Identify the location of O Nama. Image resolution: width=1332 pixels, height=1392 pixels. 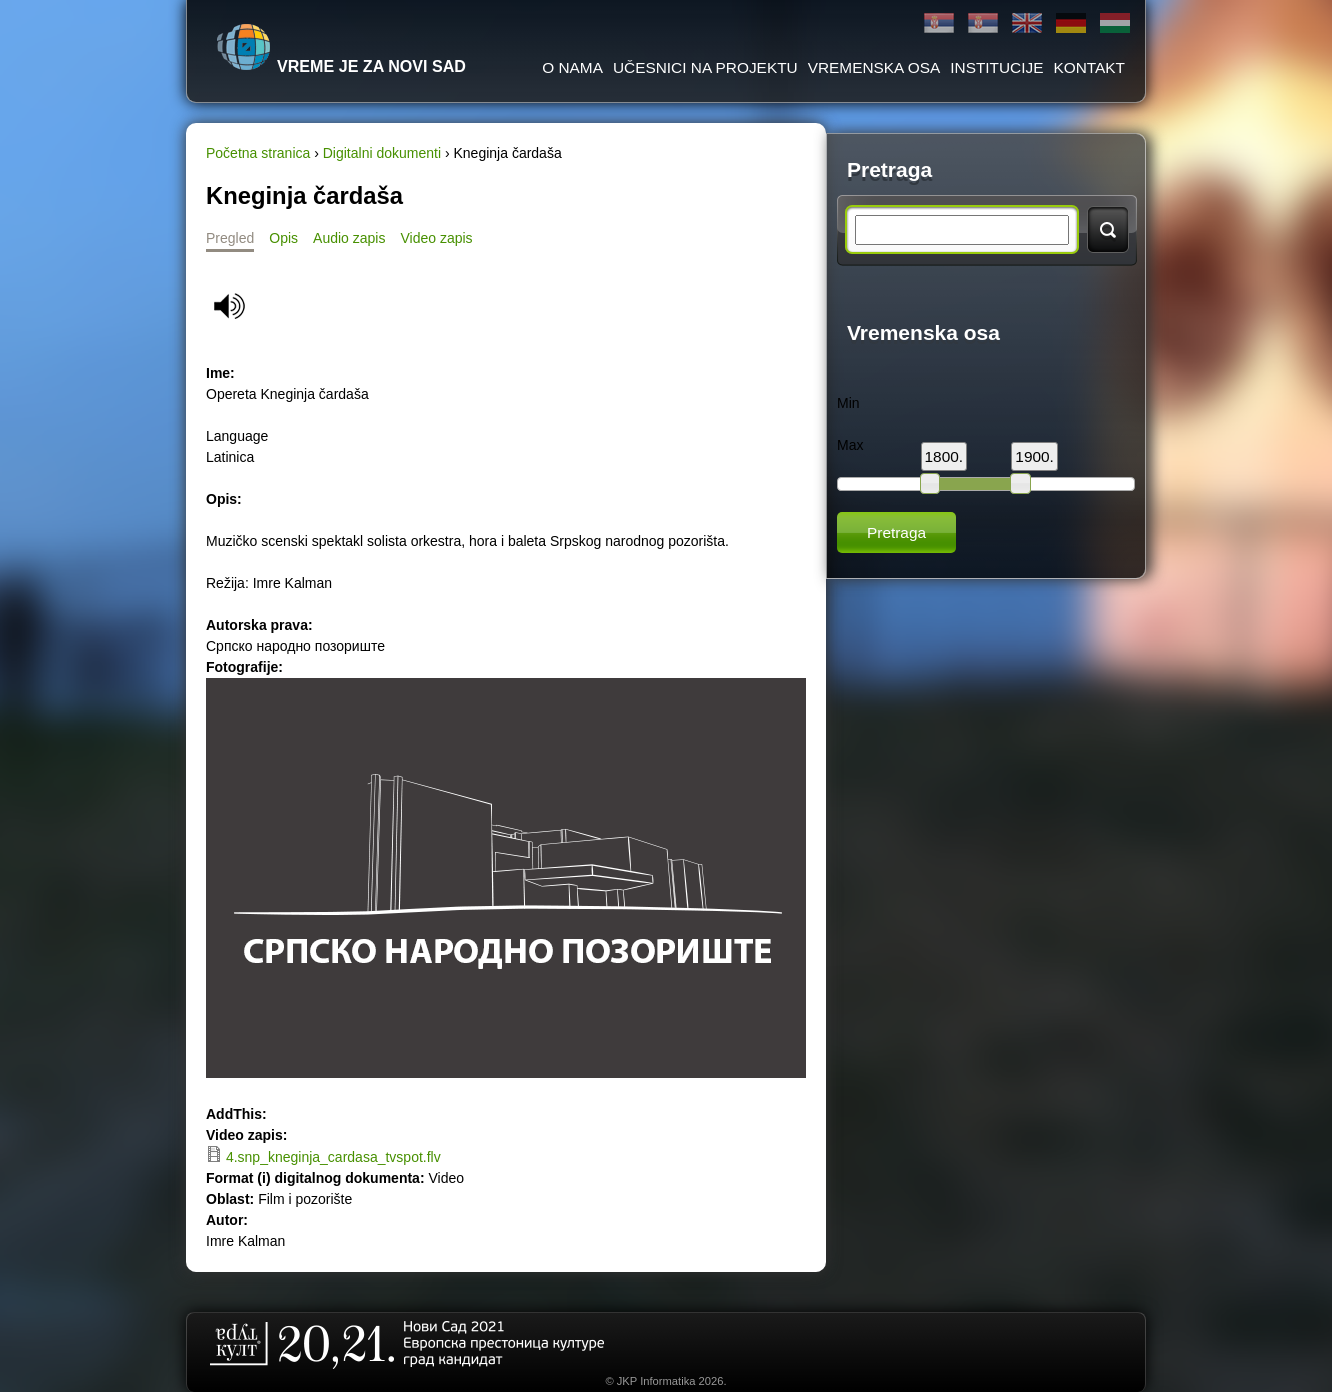
(572, 67).